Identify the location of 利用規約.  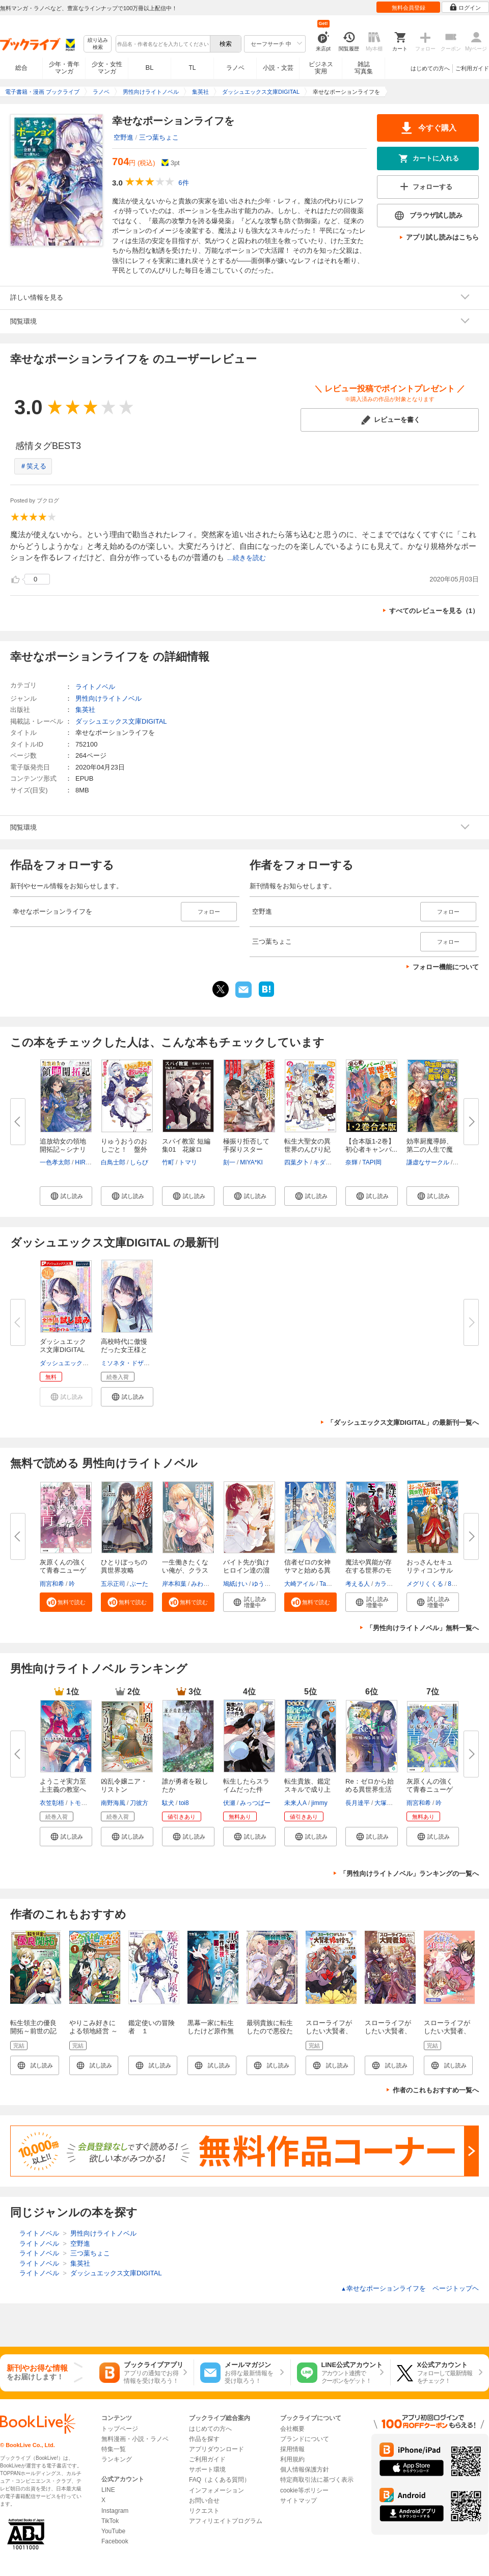
(292, 2459).